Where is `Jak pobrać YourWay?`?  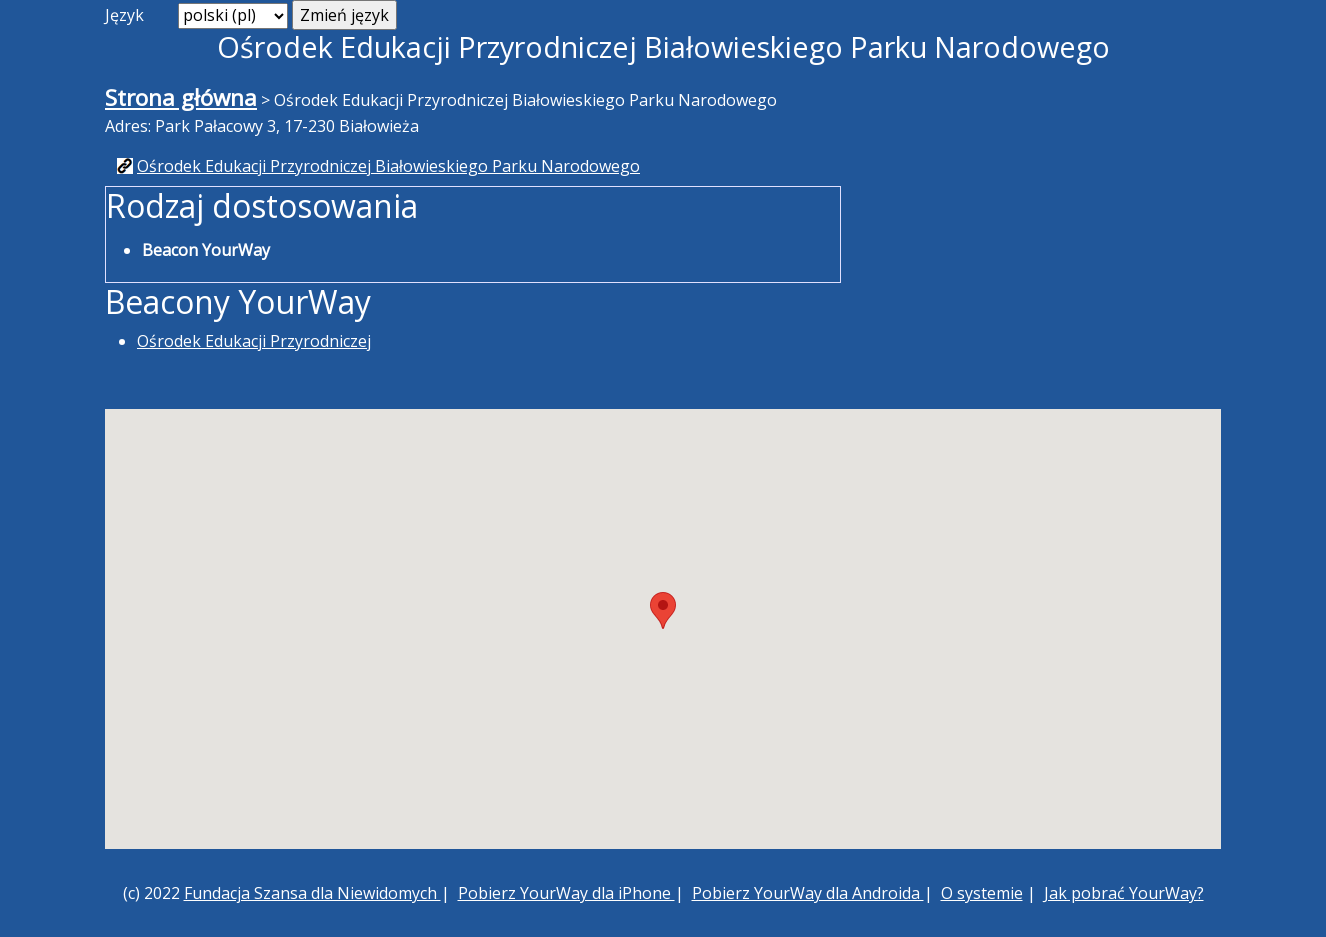
Jak pobrać YourWay? is located at coordinates (1124, 893).